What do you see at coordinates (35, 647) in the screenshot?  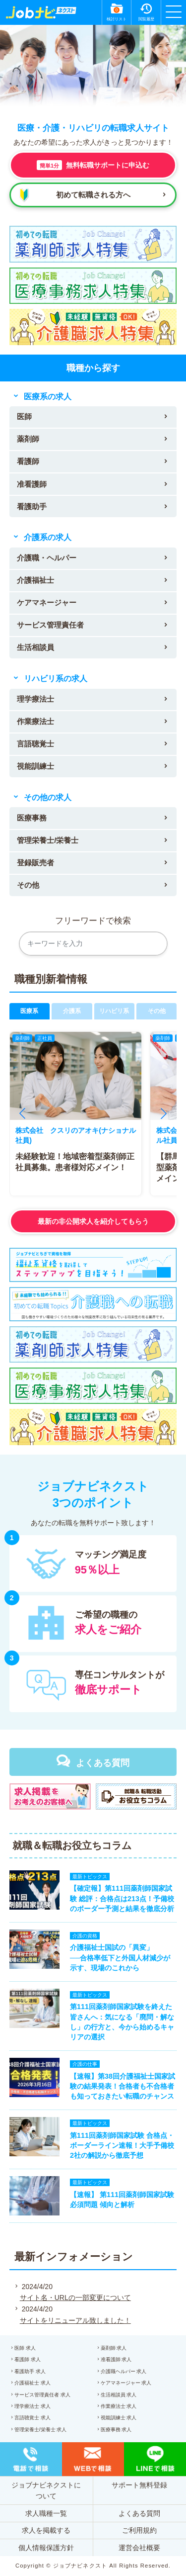 I see `生活相談員` at bounding box center [35, 647].